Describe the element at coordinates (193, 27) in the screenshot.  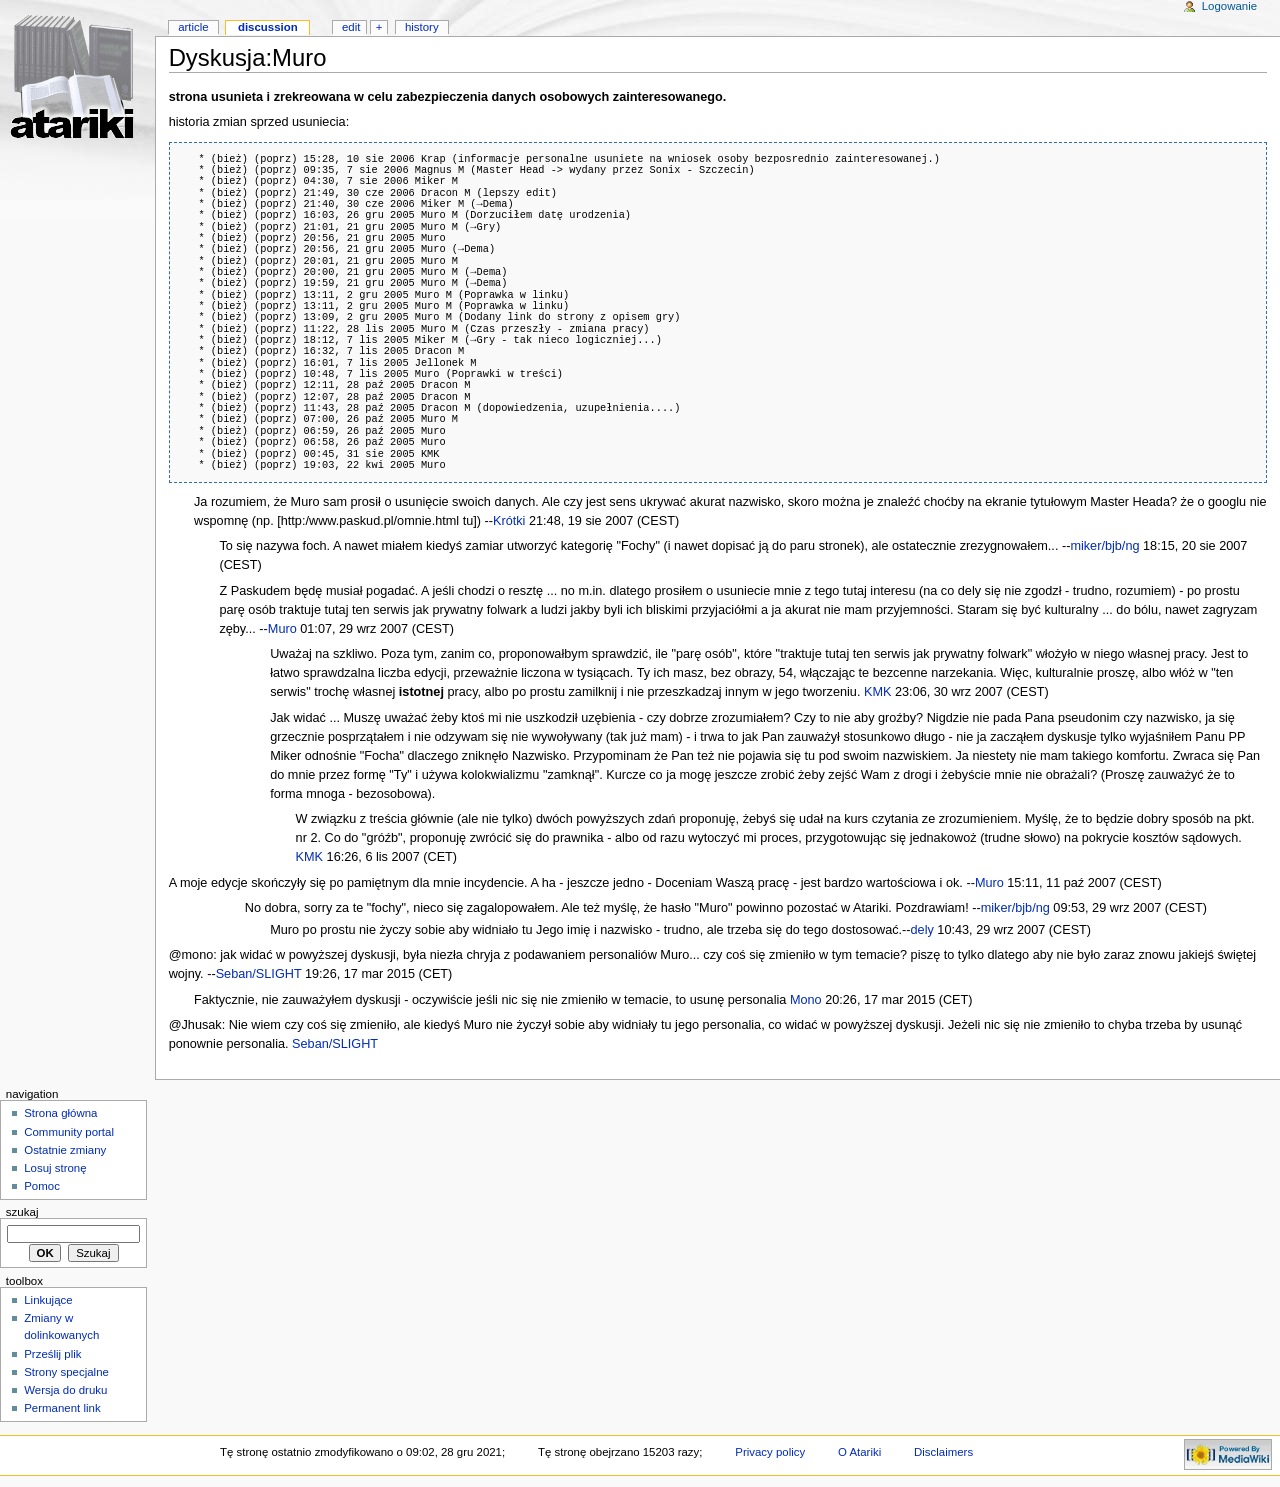
I see `Article` at that location.